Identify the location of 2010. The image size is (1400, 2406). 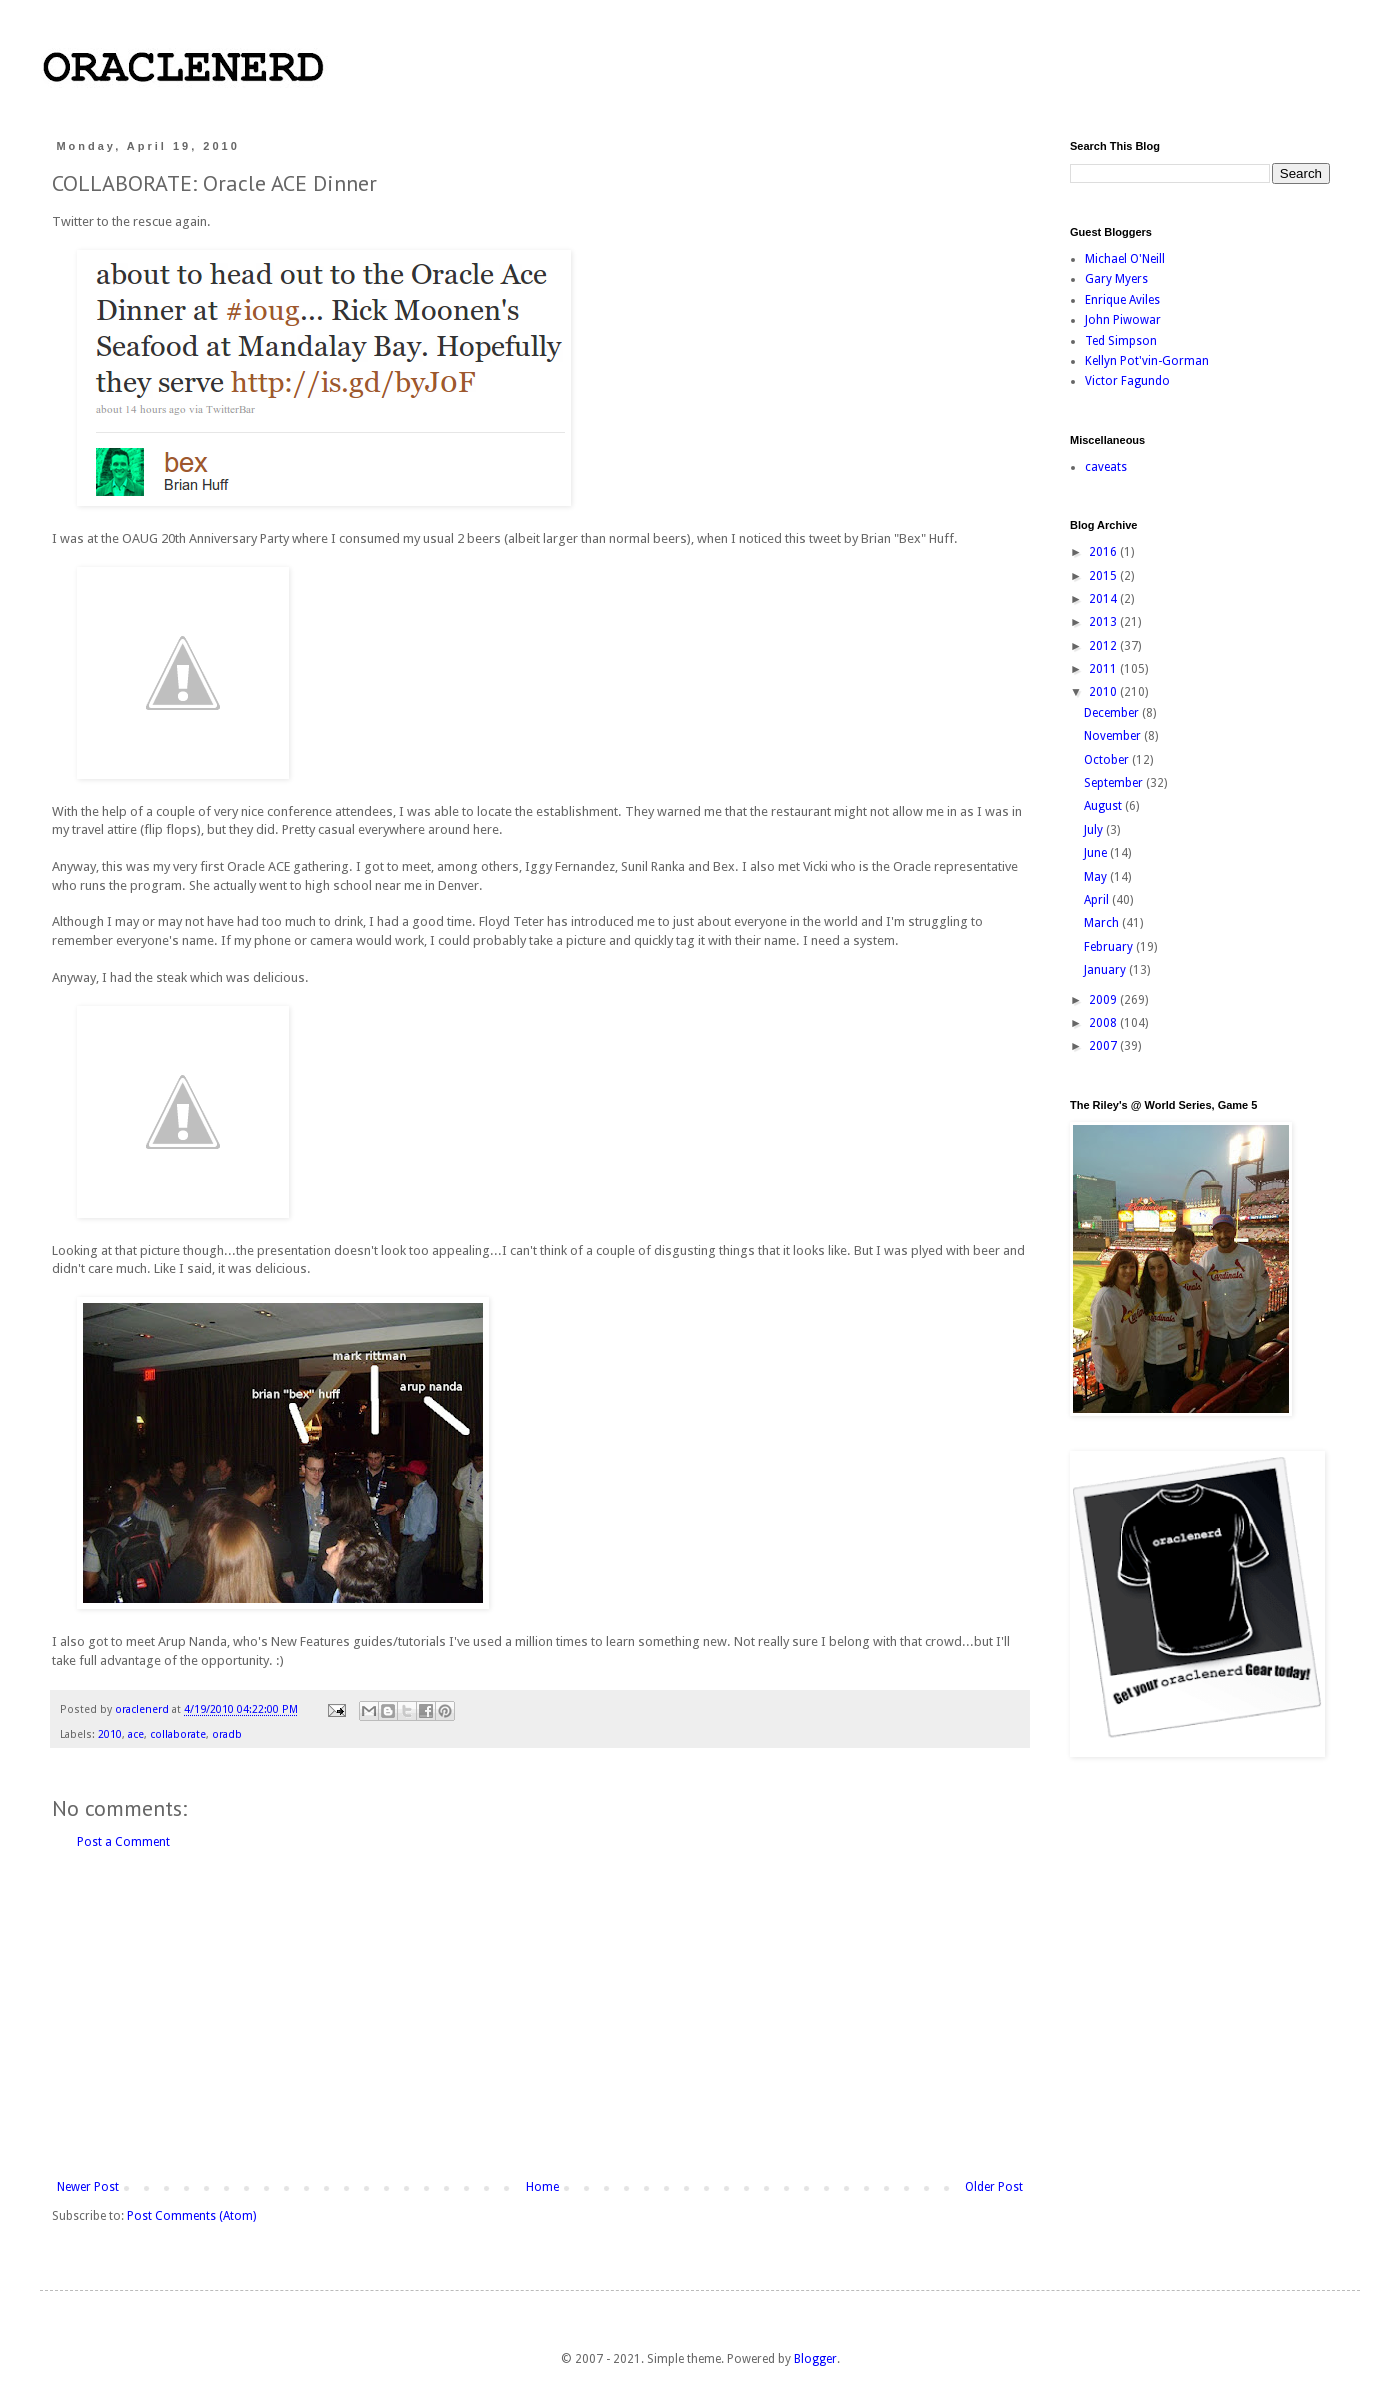
(110, 1734).